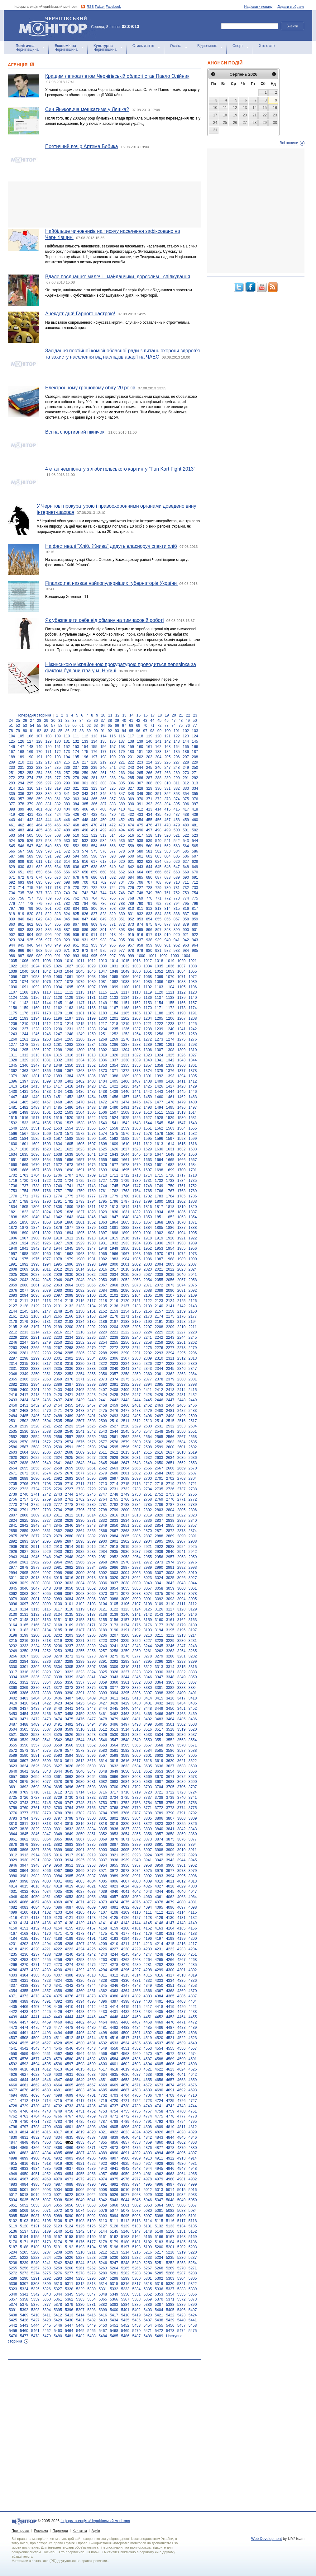  What do you see at coordinates (13, 1714) in the screenshot?
I see `3453` at bounding box center [13, 1714].